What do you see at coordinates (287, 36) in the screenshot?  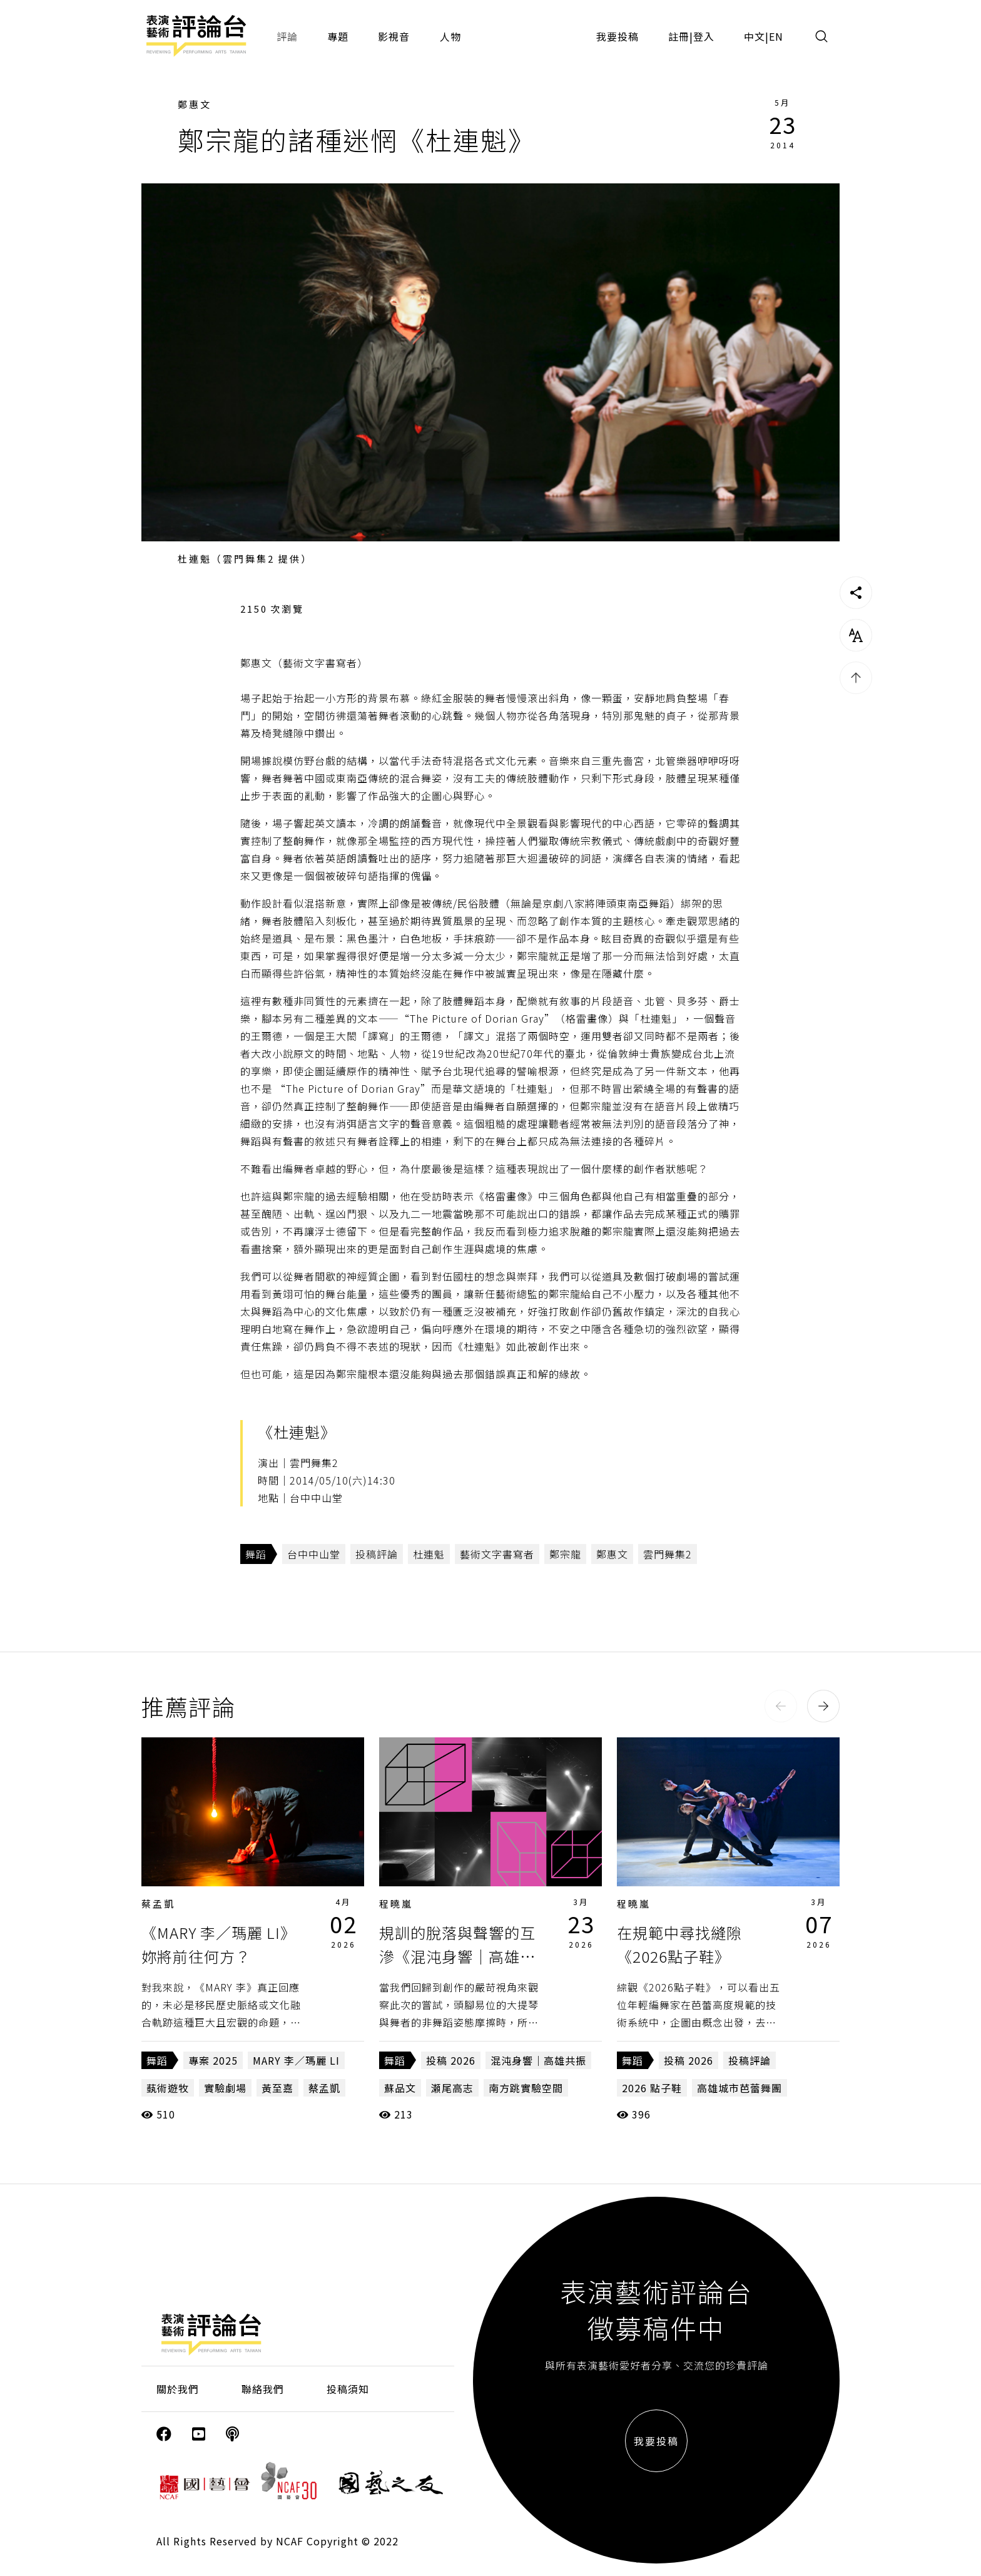 I see `評論` at bounding box center [287, 36].